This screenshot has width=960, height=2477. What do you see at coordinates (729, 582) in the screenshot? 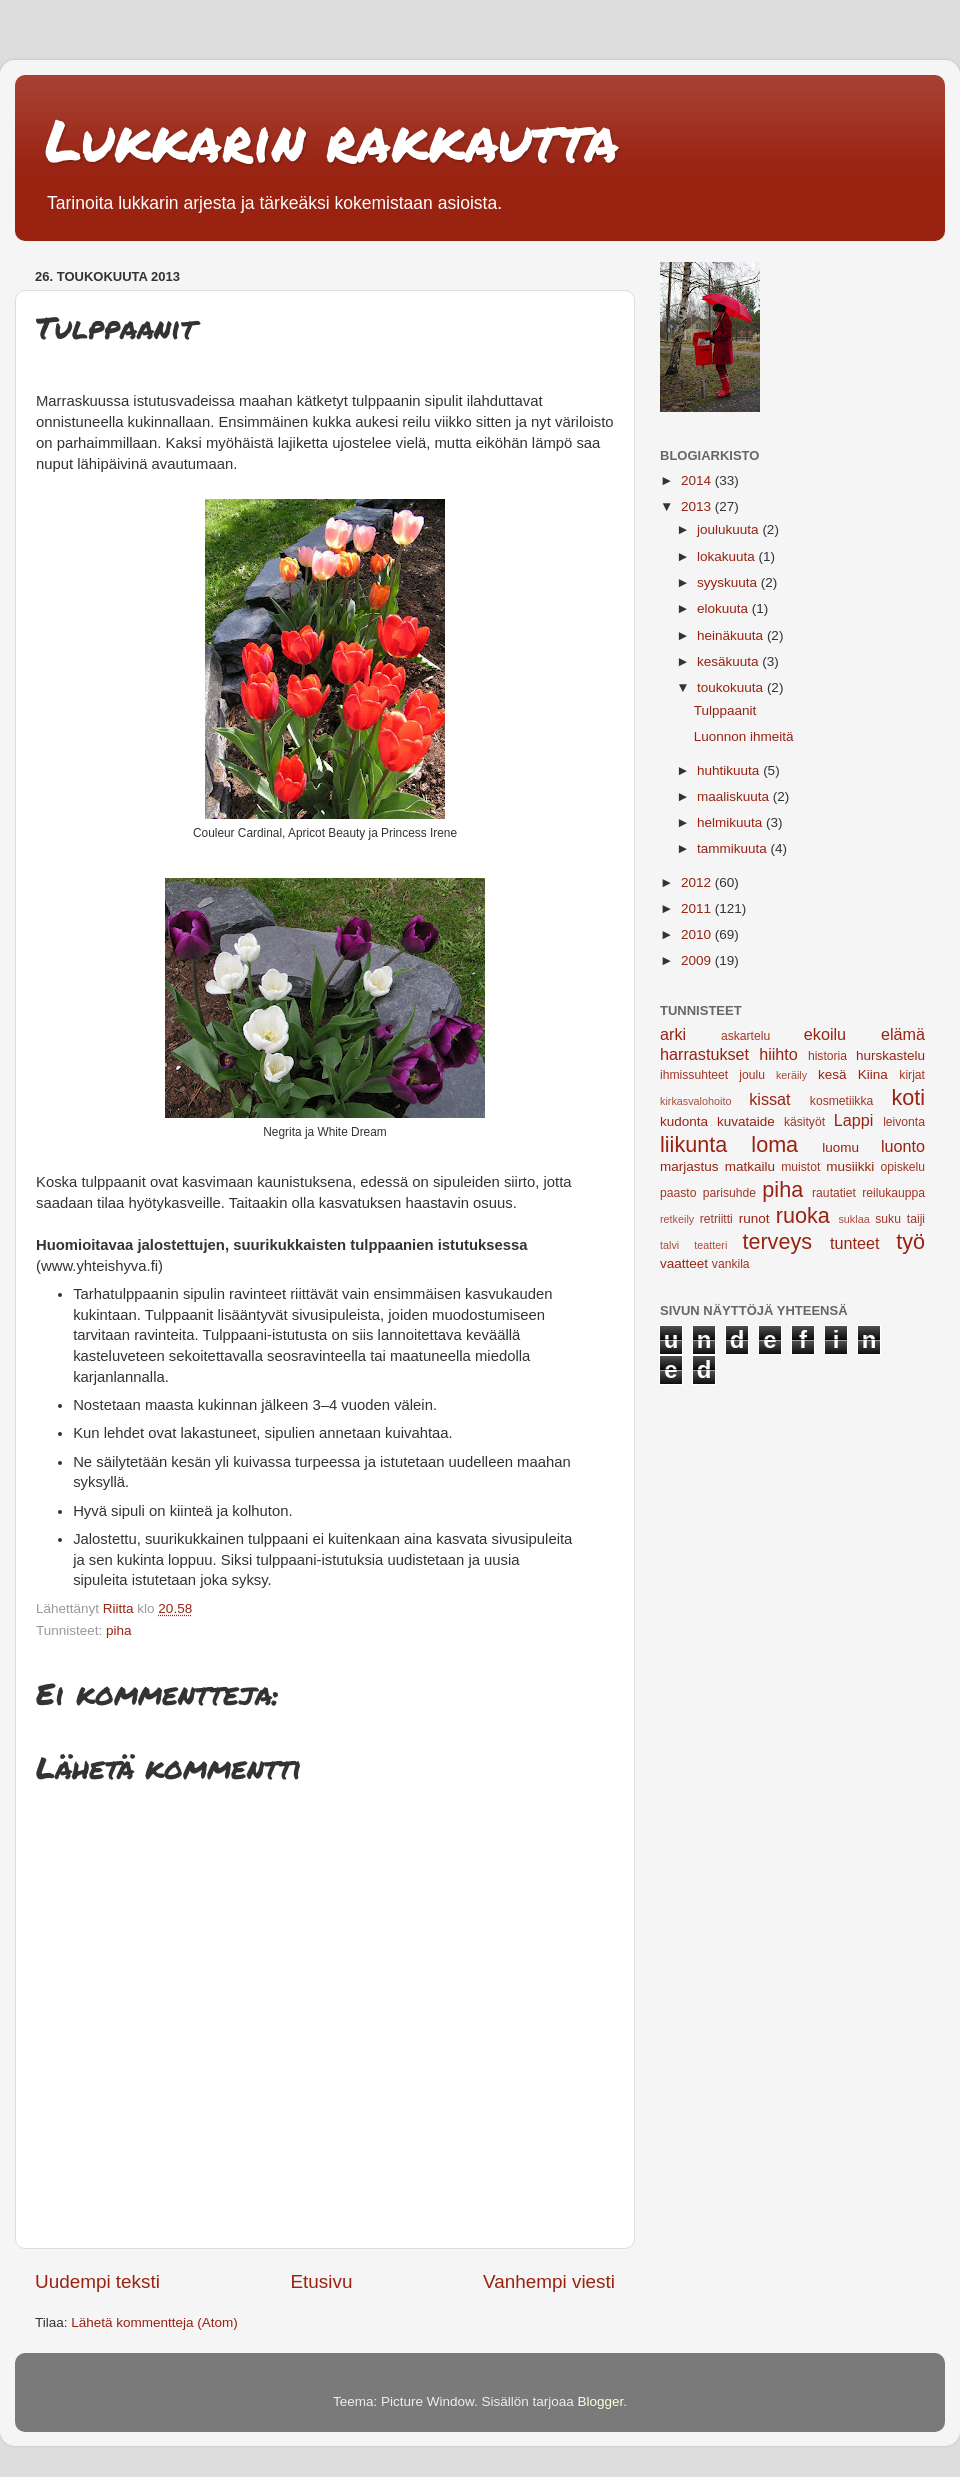
I see `syyskuuta` at bounding box center [729, 582].